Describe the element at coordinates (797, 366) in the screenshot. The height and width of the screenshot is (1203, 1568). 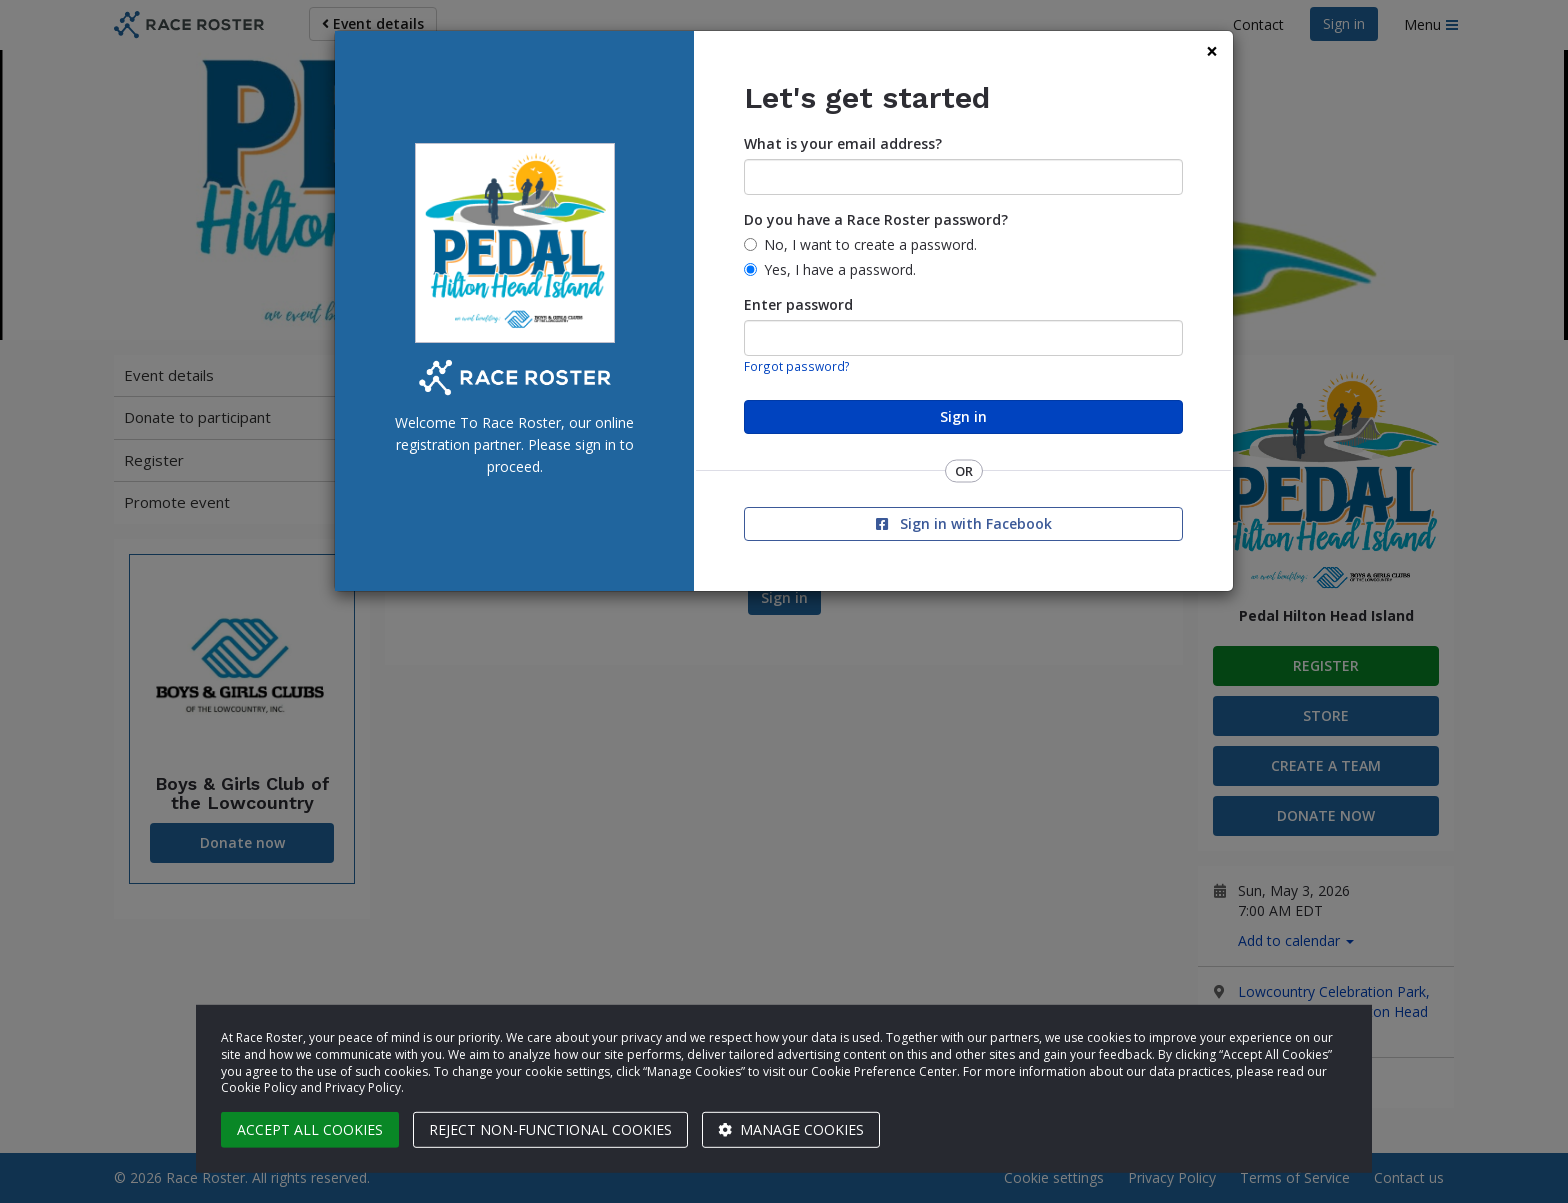
I see `Forgot password?` at that location.